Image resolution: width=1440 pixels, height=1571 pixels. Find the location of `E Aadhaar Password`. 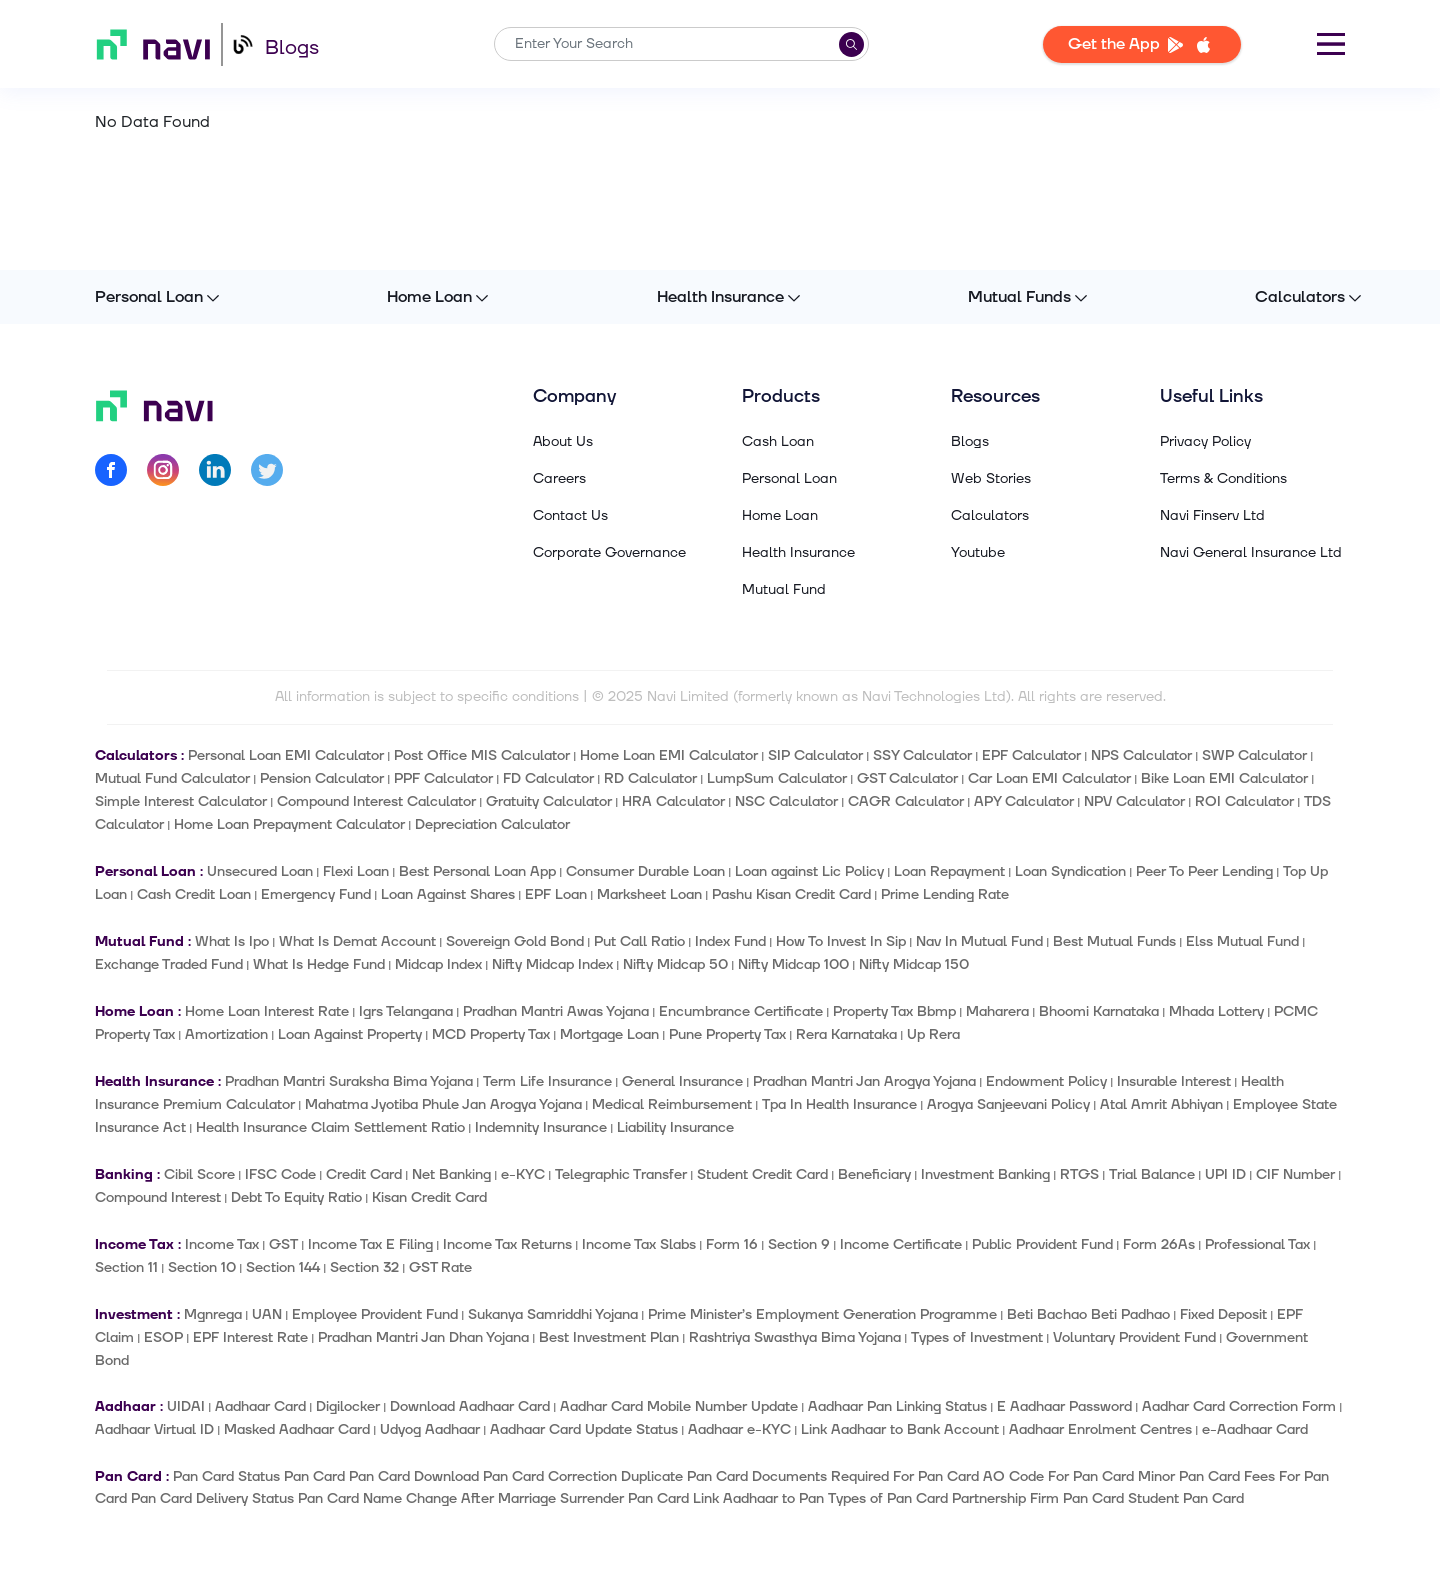

E Aadhaar Password is located at coordinates (1064, 1406).